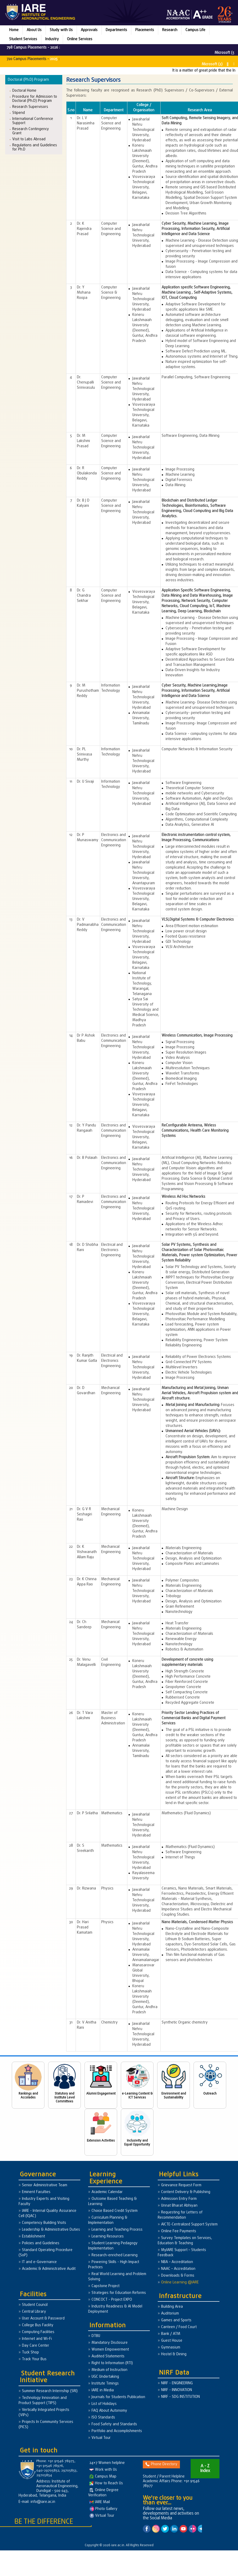  What do you see at coordinates (109, 2370) in the screenshot?
I see `Medium of Instruction` at bounding box center [109, 2370].